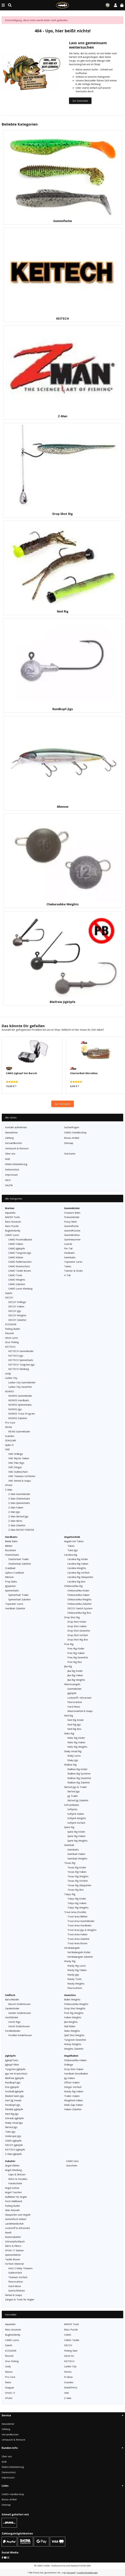 Image resolution: width=125 pixels, height=2576 pixels. Describe the element at coordinates (14, 2118) in the screenshot. I see `Schraub-Jigköpfe` at that location.